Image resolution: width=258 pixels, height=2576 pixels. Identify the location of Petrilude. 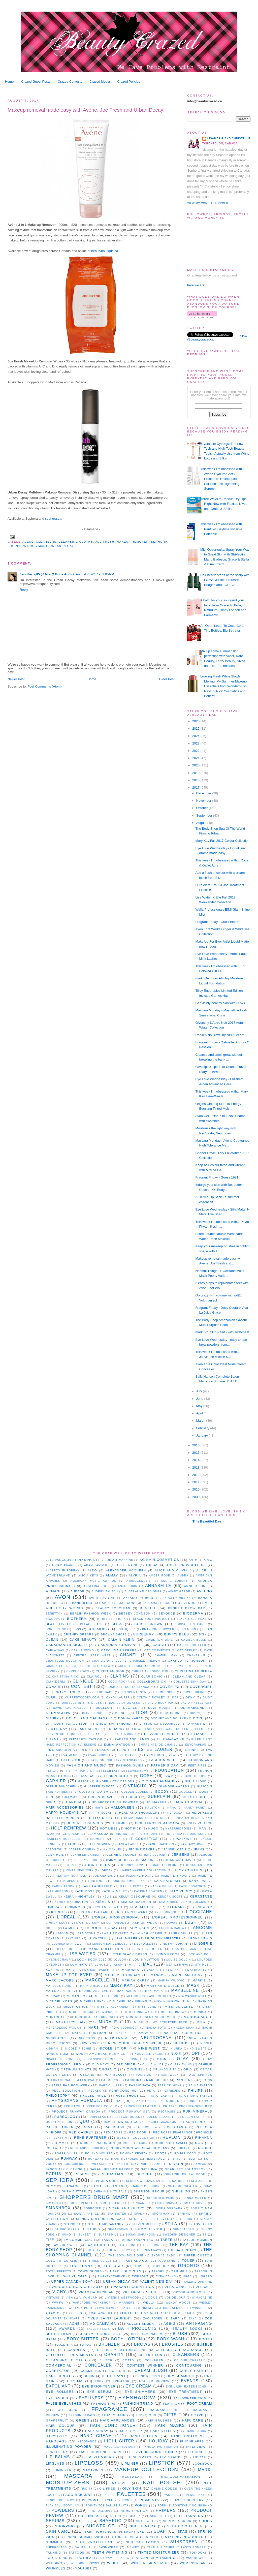
(171, 2090).